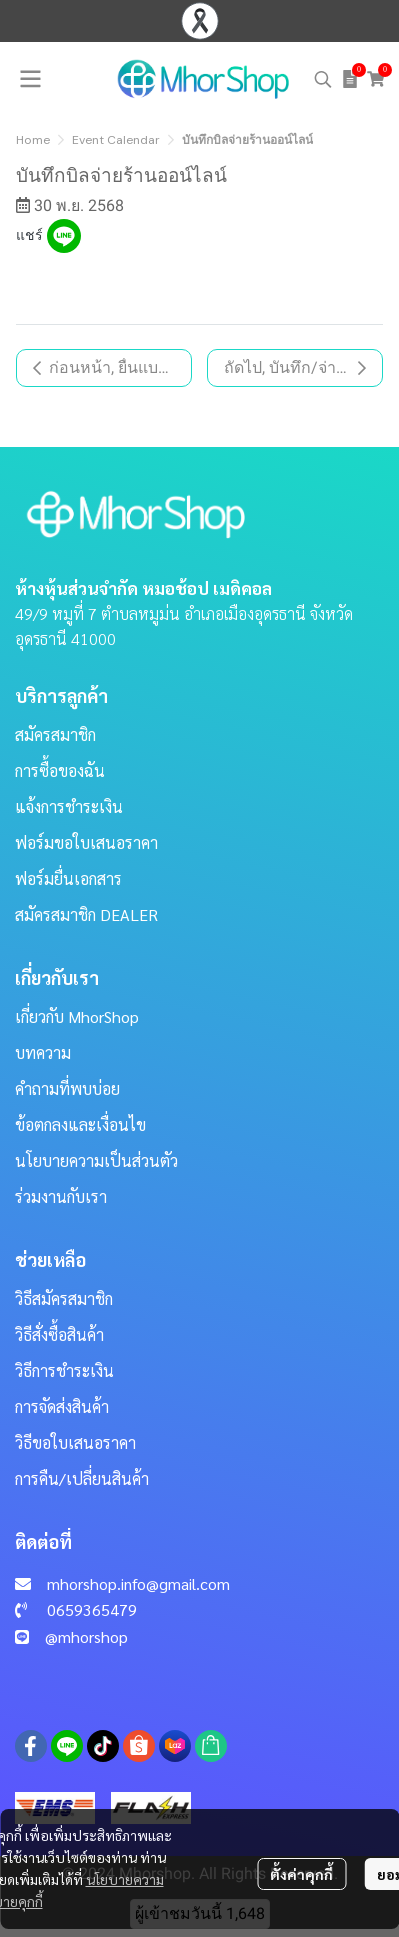 Image resolution: width=399 pixels, height=1937 pixels. Describe the element at coordinates (55, 734) in the screenshot. I see `สมัครสมาชิก` at that location.